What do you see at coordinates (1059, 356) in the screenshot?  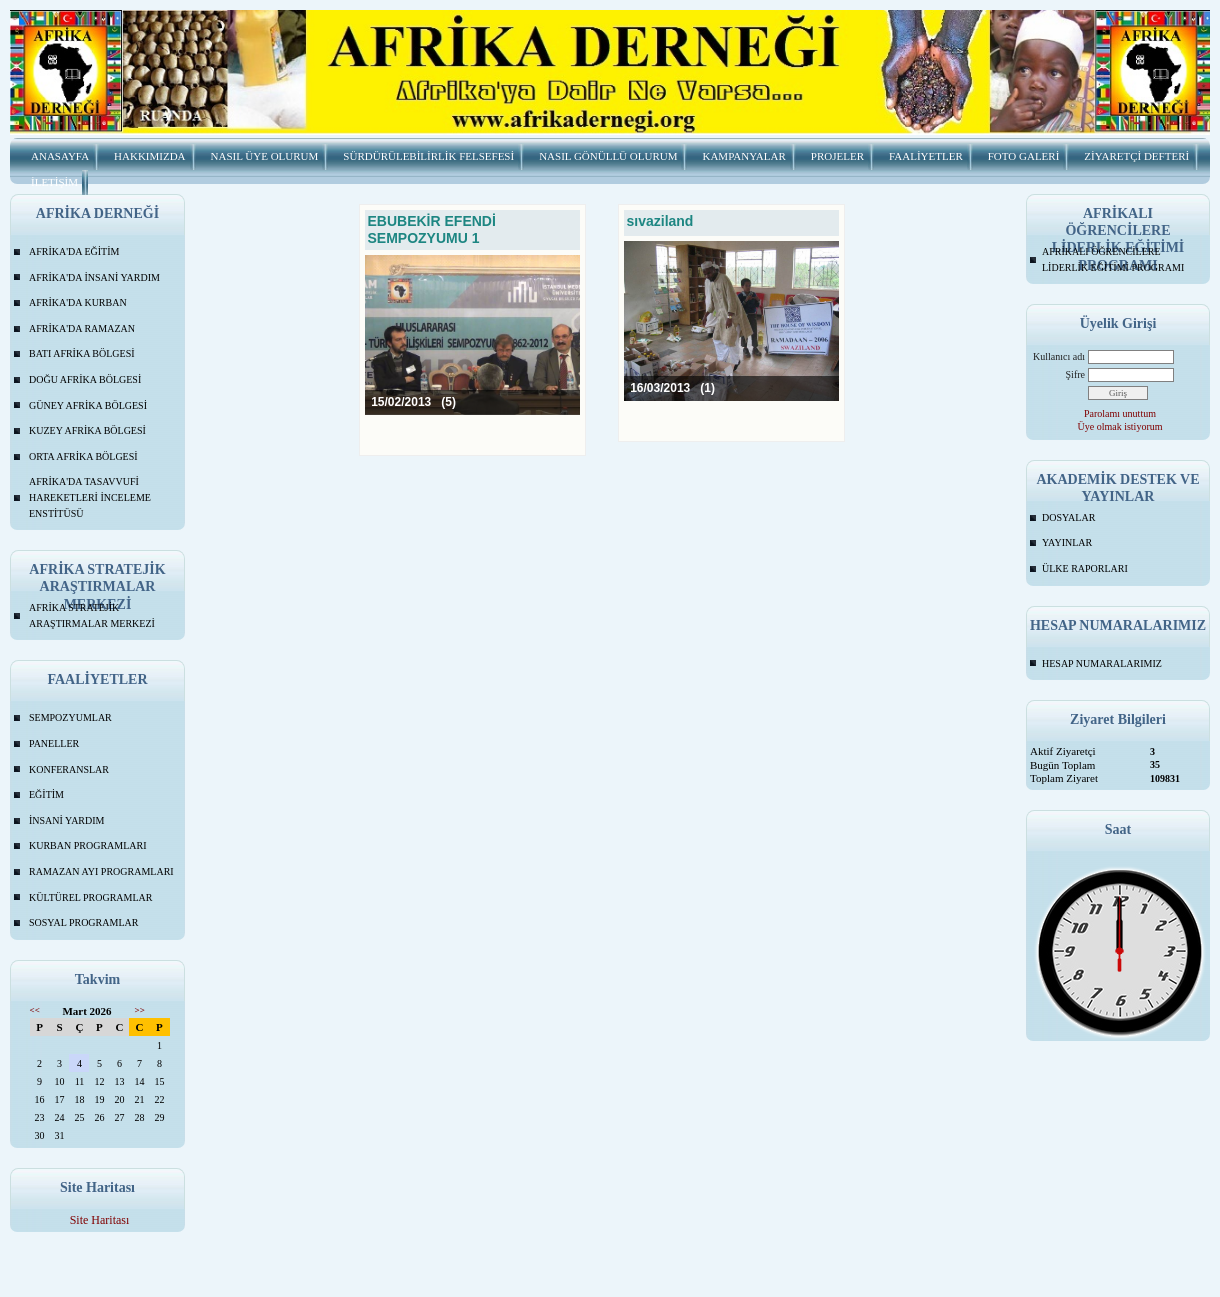 I see `Kullanıcı adı` at bounding box center [1059, 356].